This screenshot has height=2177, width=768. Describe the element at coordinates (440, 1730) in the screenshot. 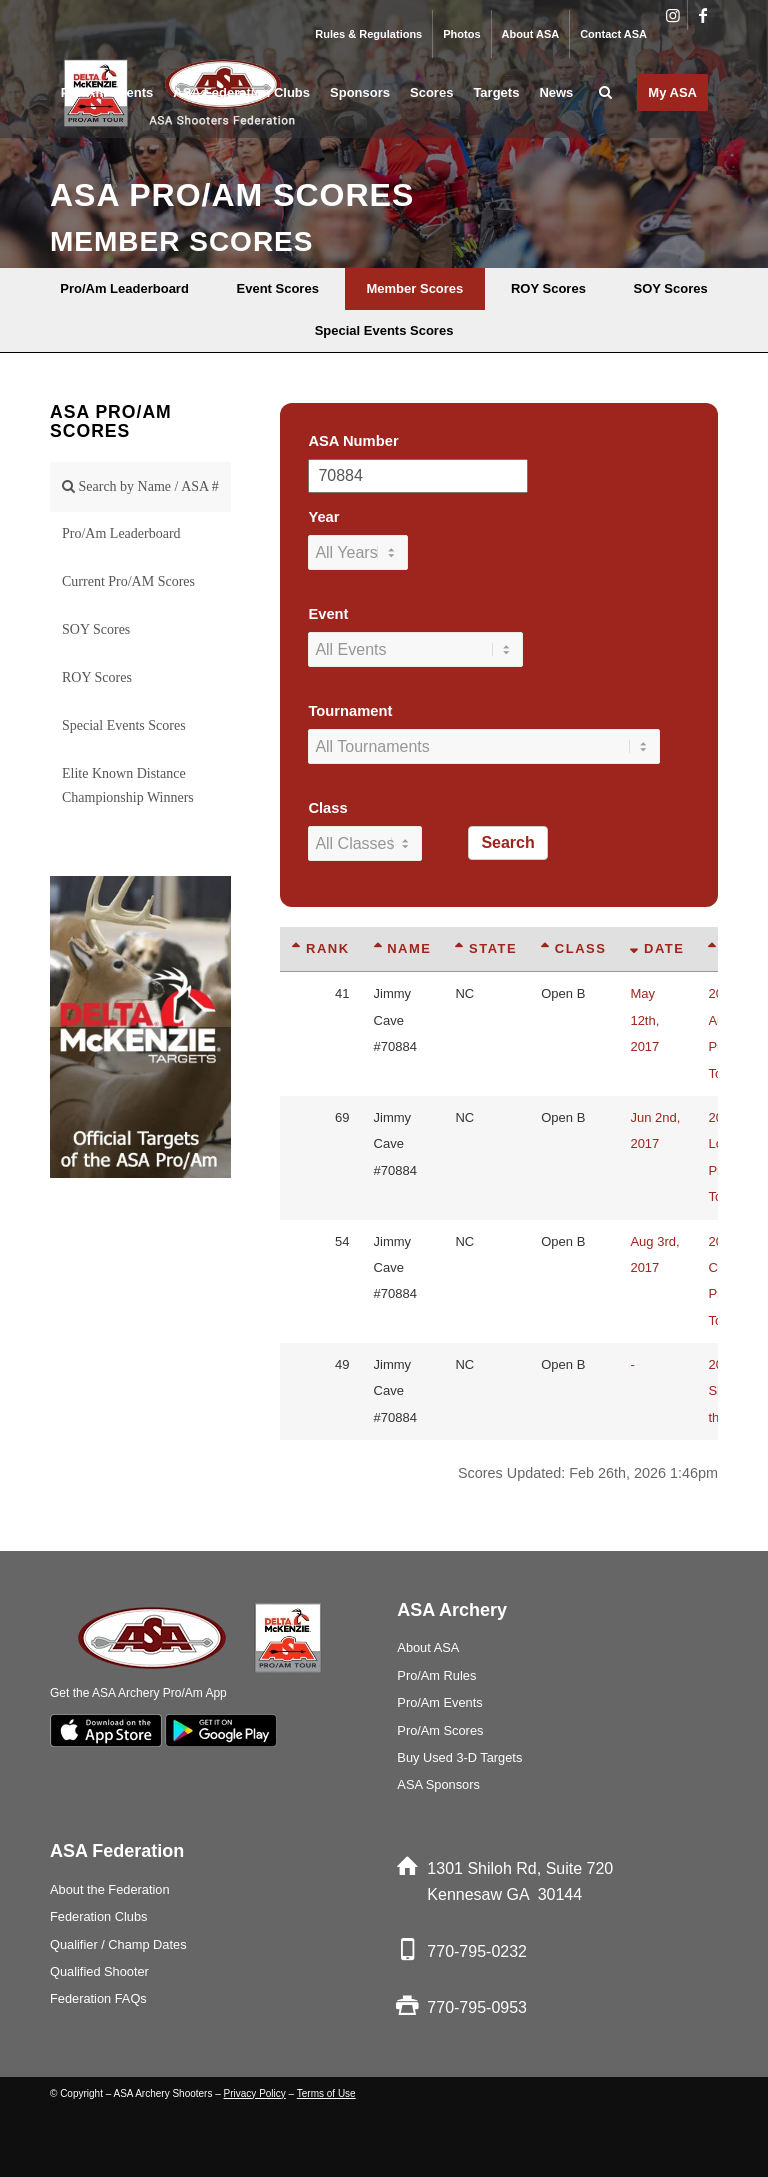

I see `Pro/Am Scores` at that location.